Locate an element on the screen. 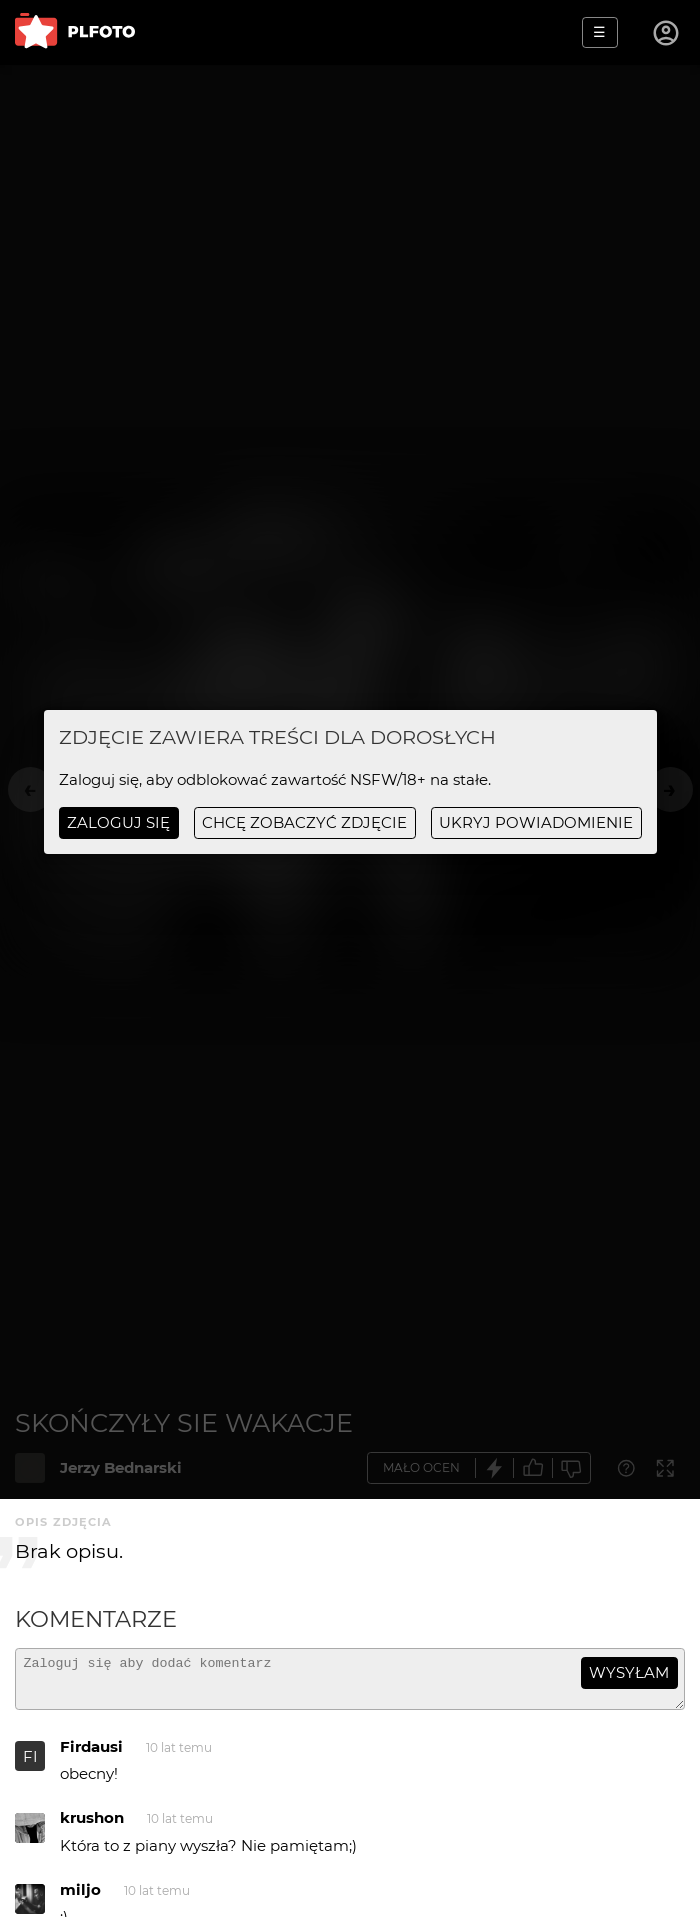  miljo is located at coordinates (80, 1898).